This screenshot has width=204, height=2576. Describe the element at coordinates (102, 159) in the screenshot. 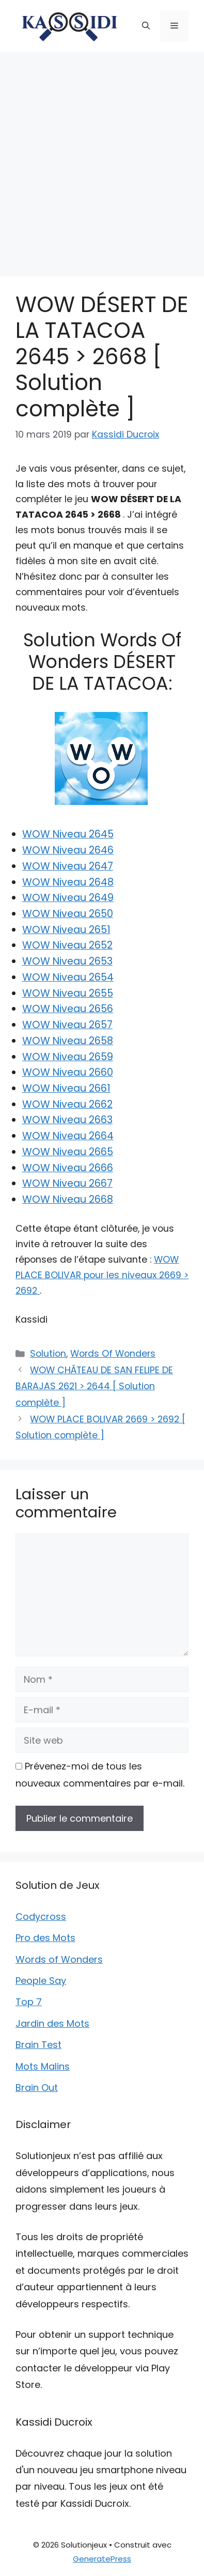

I see `[Advertisement]` at that location.